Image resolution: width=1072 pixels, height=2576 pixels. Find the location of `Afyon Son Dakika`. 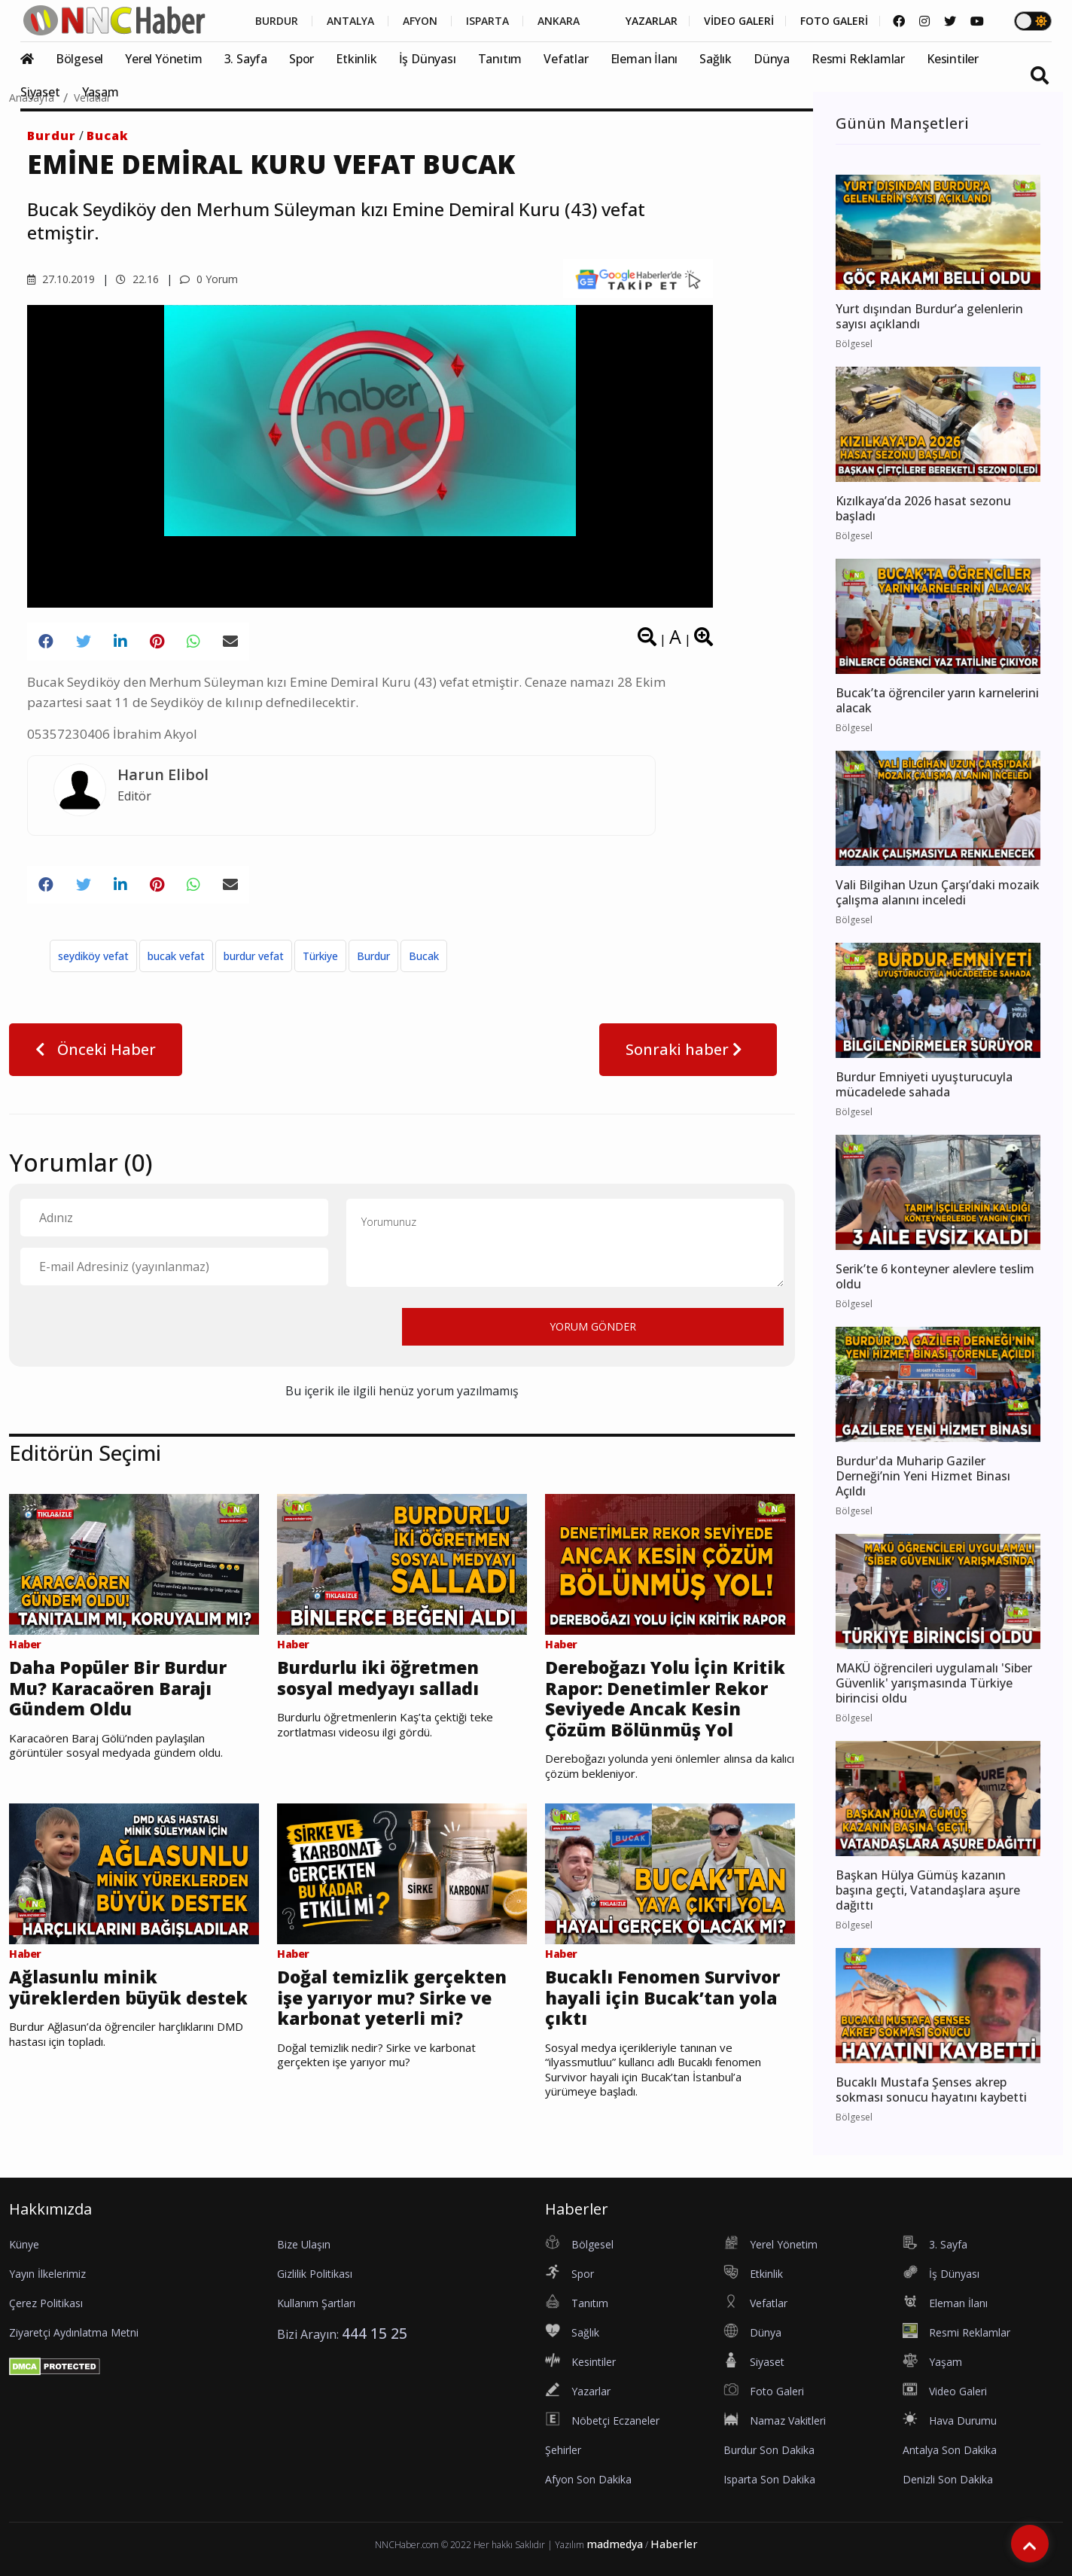

Afyon Son Dakika is located at coordinates (588, 2479).